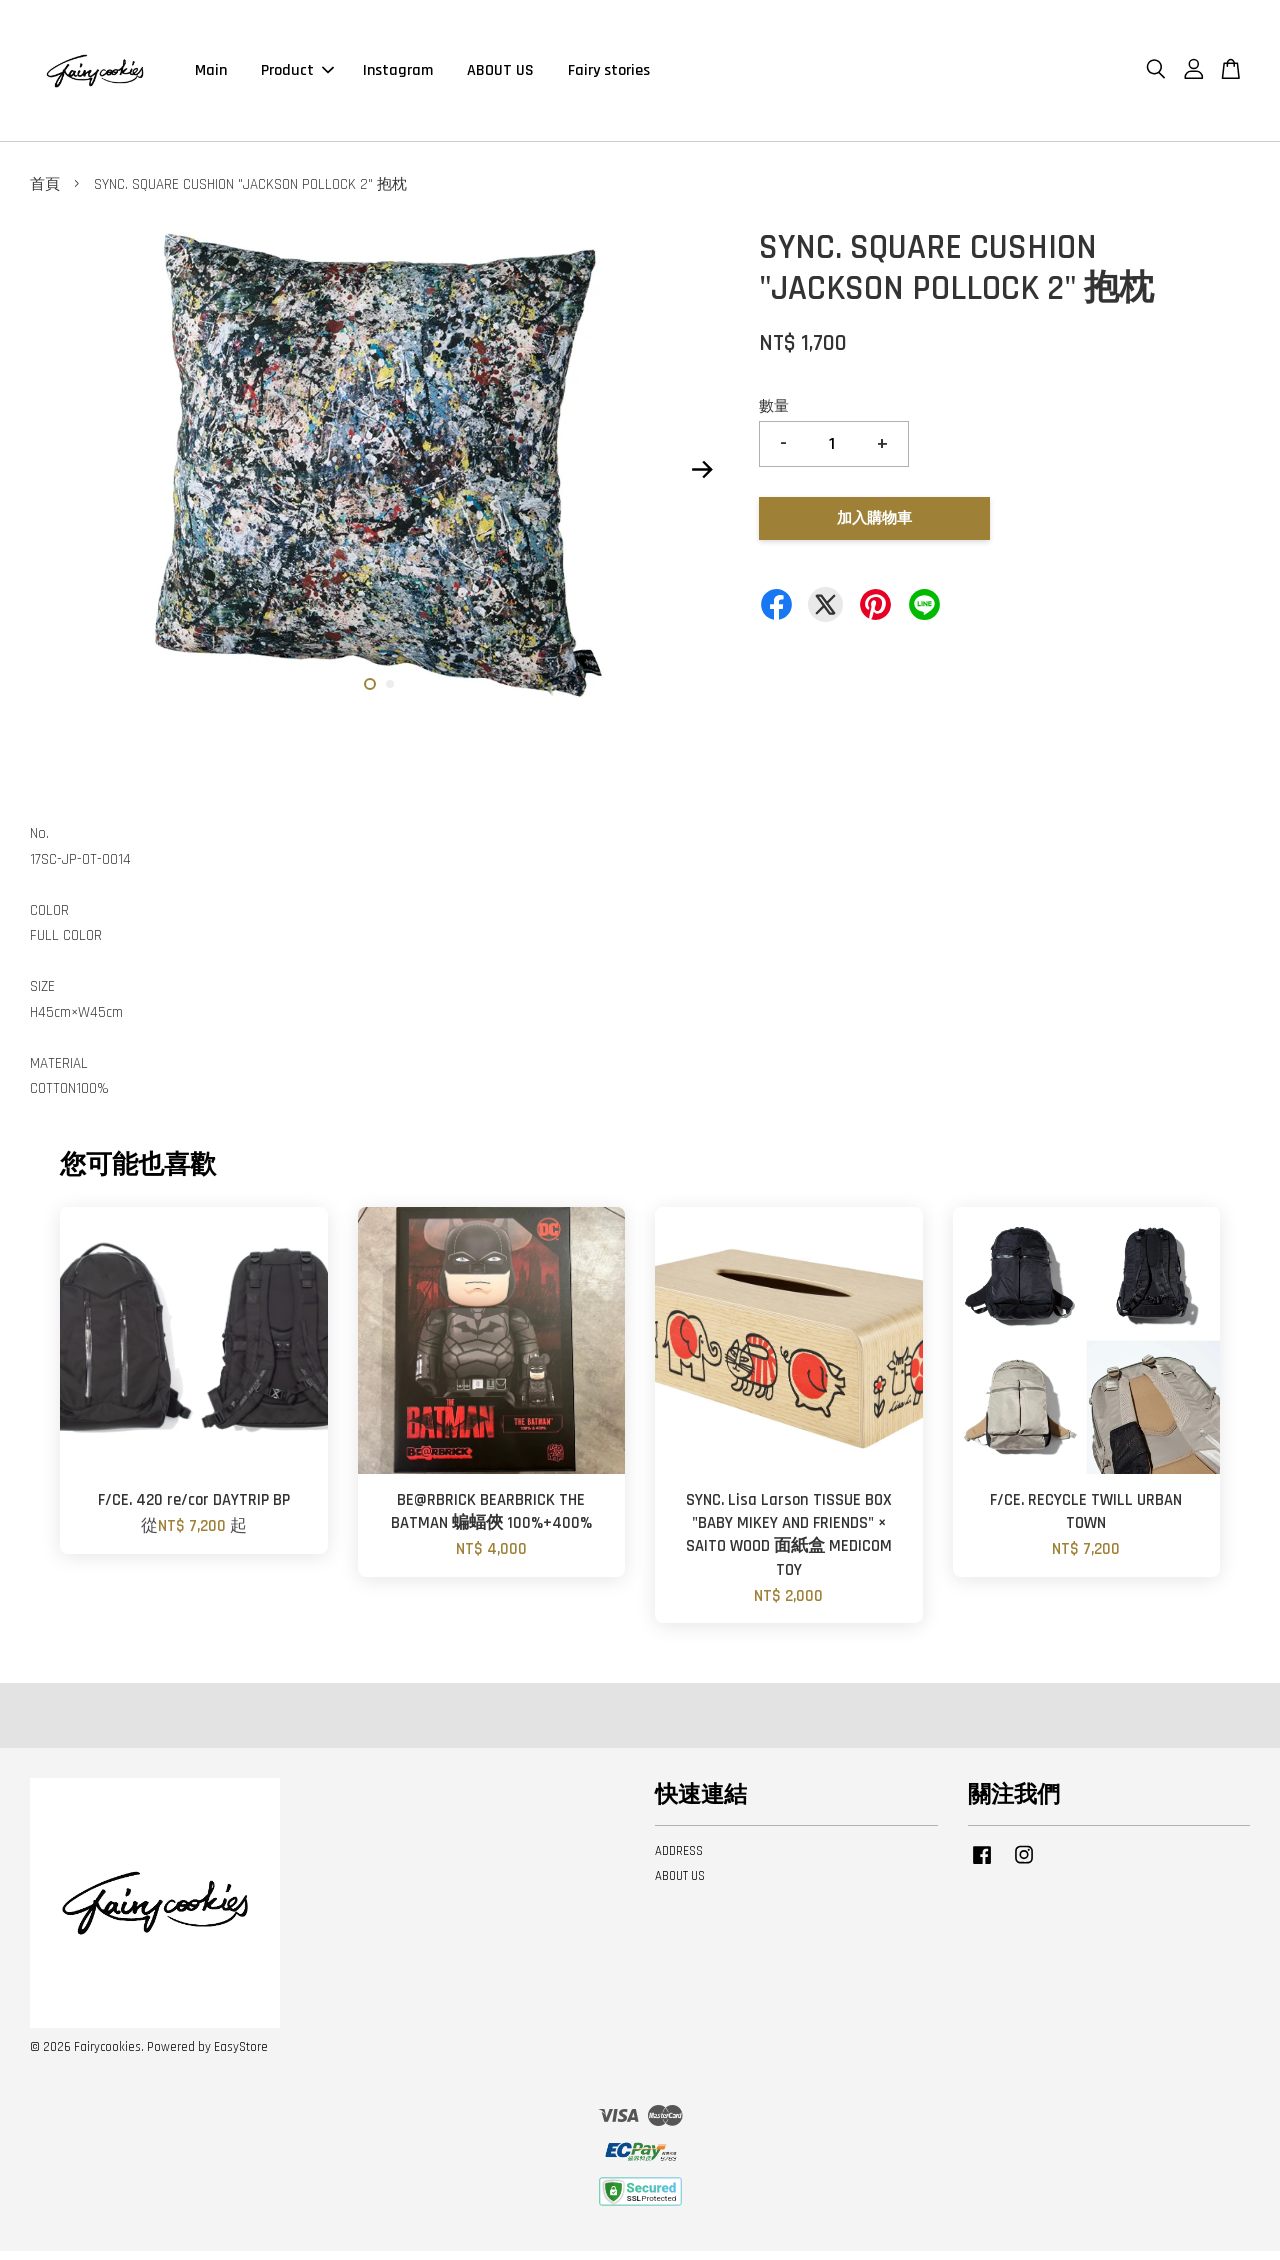 The height and width of the screenshot is (2260, 1280). Describe the element at coordinates (211, 74) in the screenshot. I see `Main` at that location.